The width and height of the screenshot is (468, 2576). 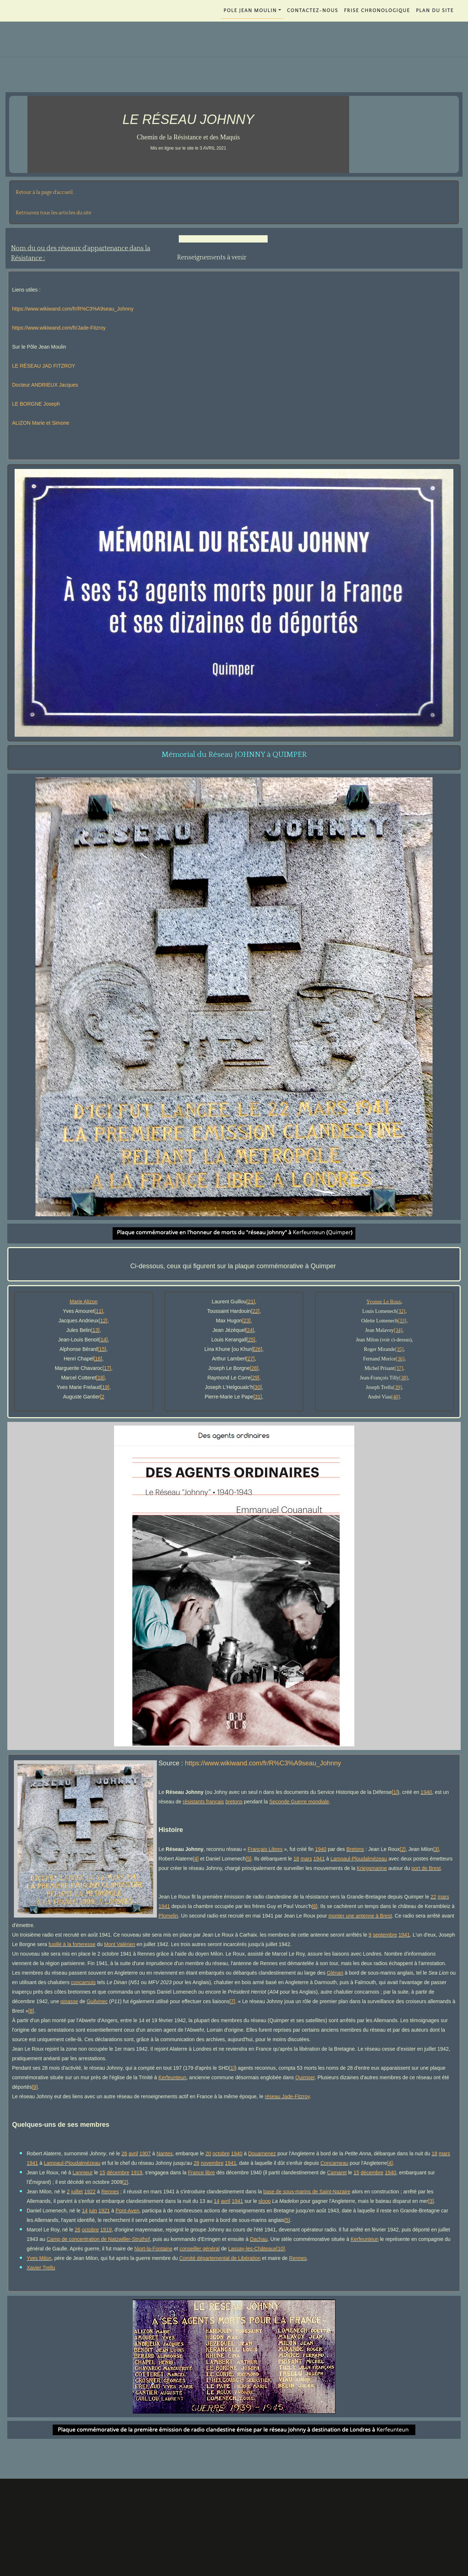 I want to click on fusillé à la forteresse, so click(x=72, y=1944).